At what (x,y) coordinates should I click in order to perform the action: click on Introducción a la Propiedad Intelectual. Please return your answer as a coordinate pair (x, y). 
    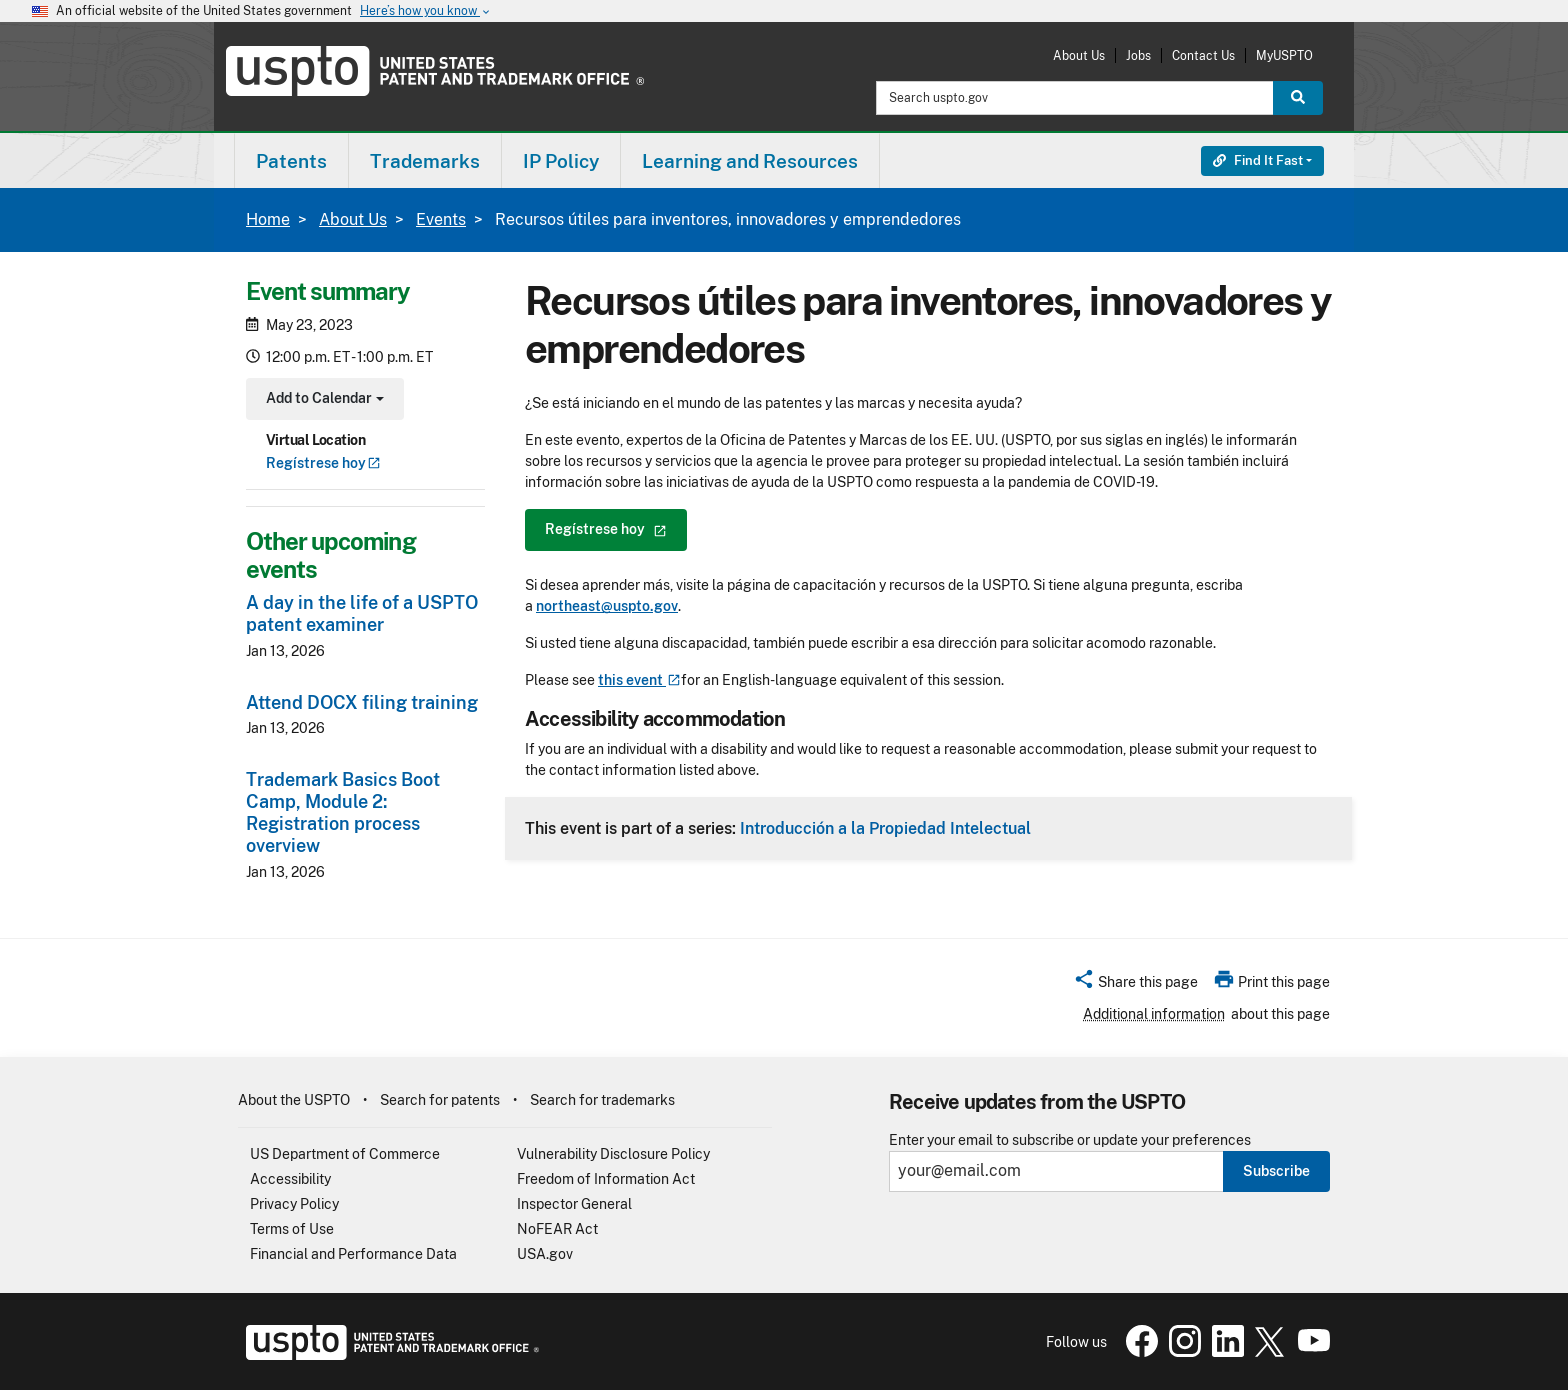
    Looking at the image, I should click on (885, 828).